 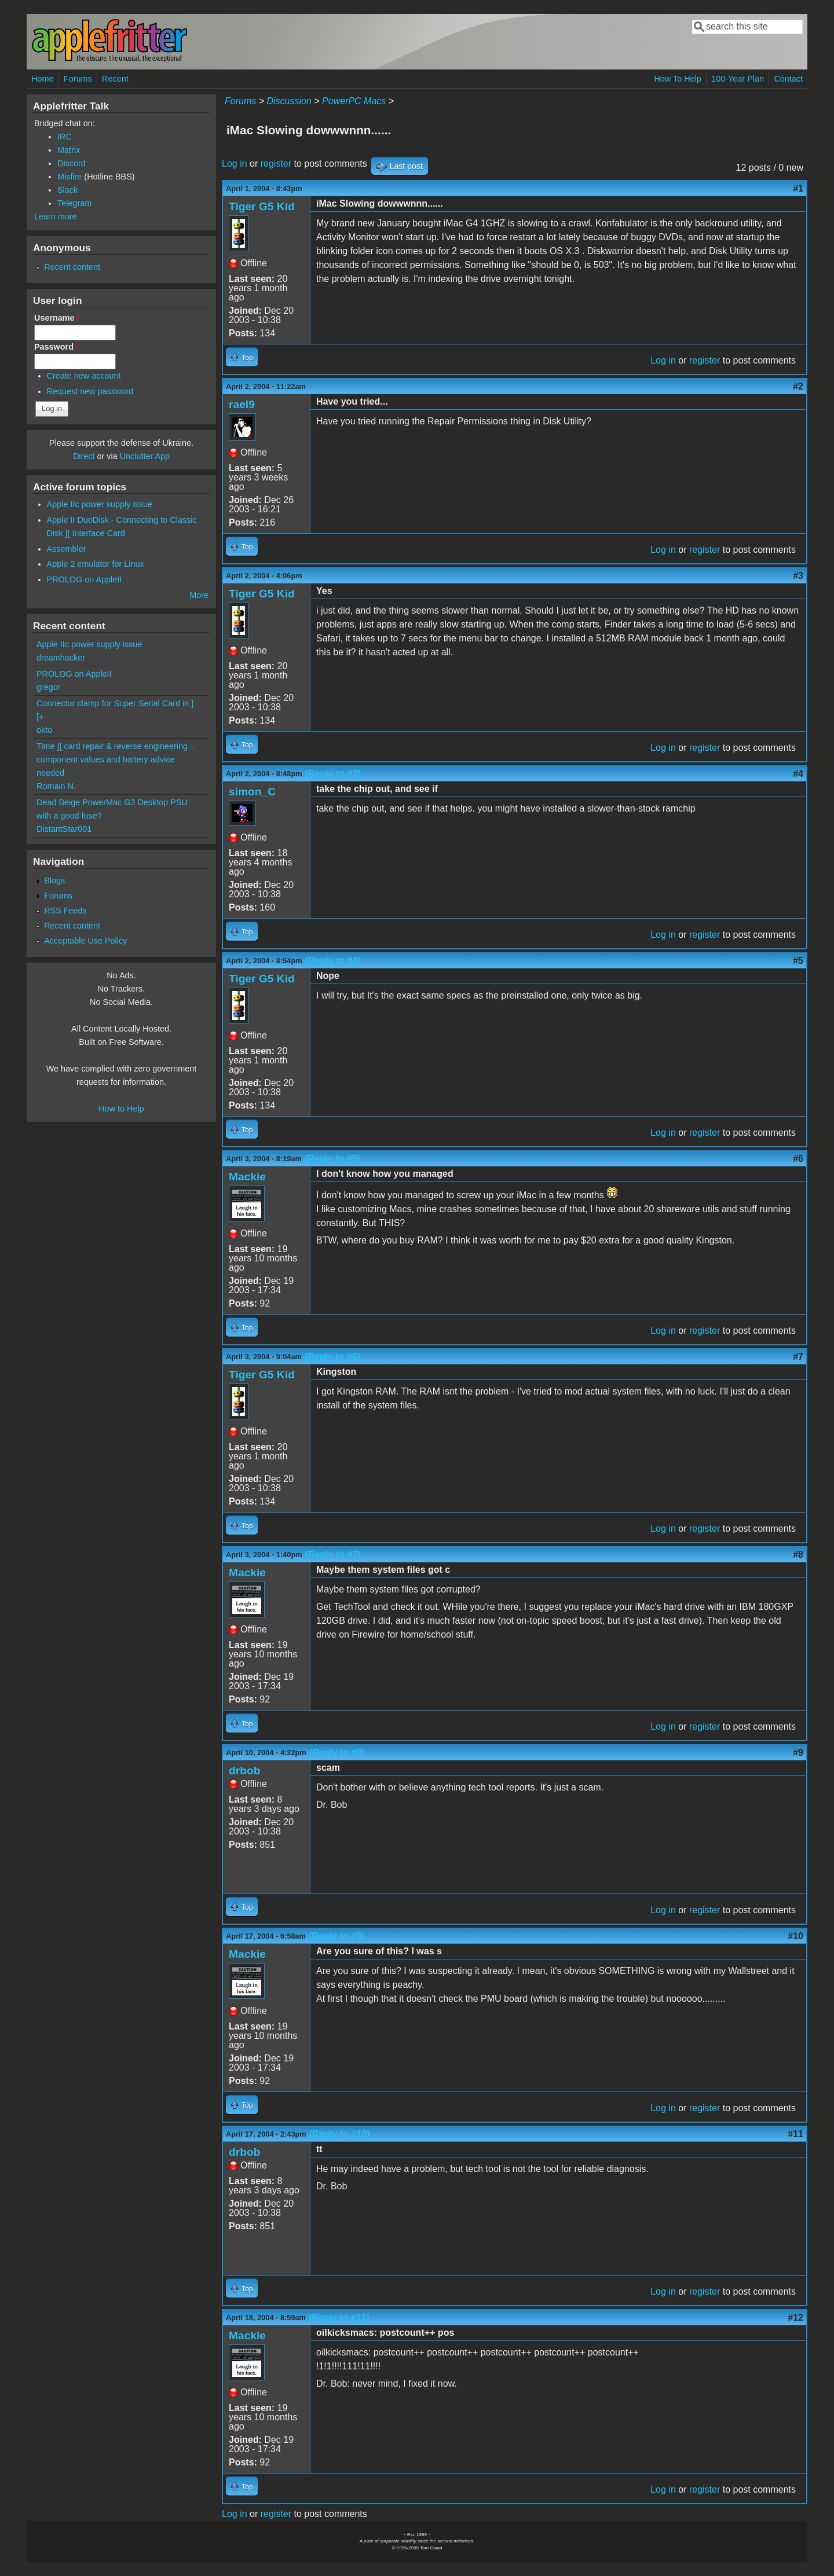 What do you see at coordinates (85, 940) in the screenshot?
I see `Acceptable Use Policy` at bounding box center [85, 940].